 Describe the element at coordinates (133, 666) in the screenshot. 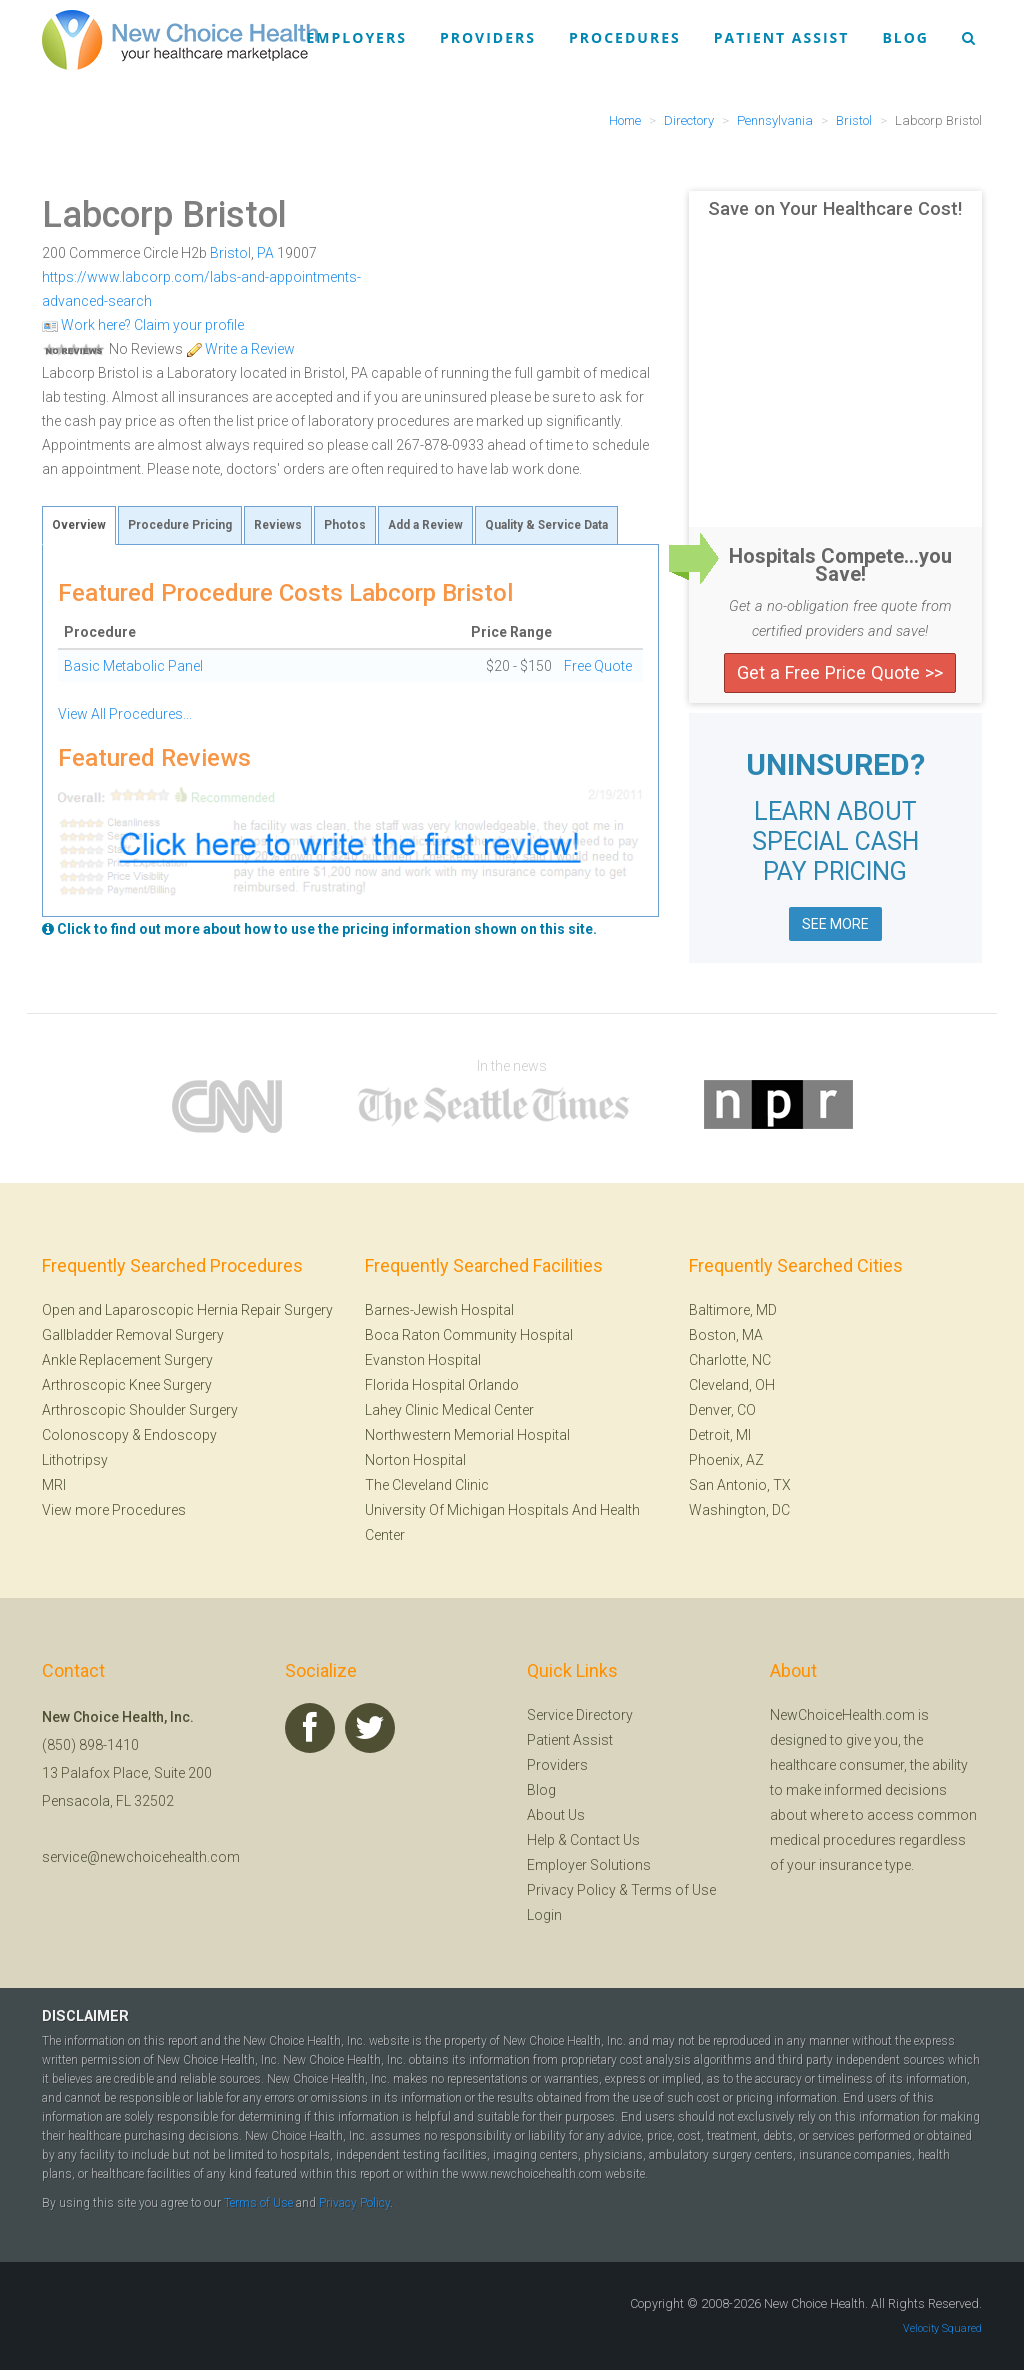

I see `Basic Metabolic Panel` at that location.